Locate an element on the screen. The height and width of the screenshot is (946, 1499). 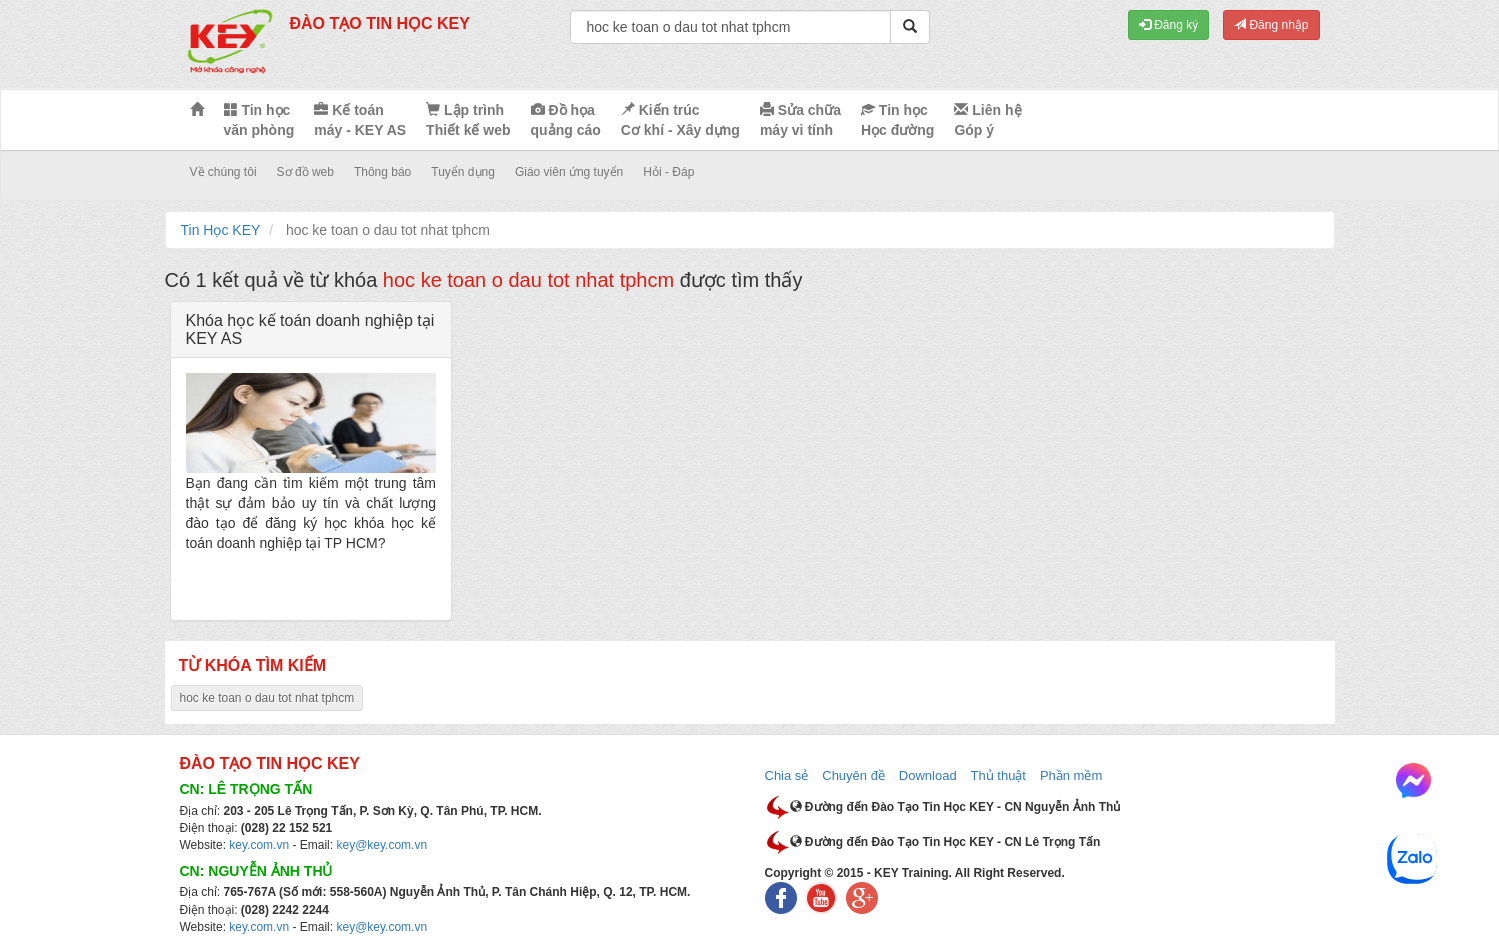
Kế toán máy - KEY AS is located at coordinates (360, 120).